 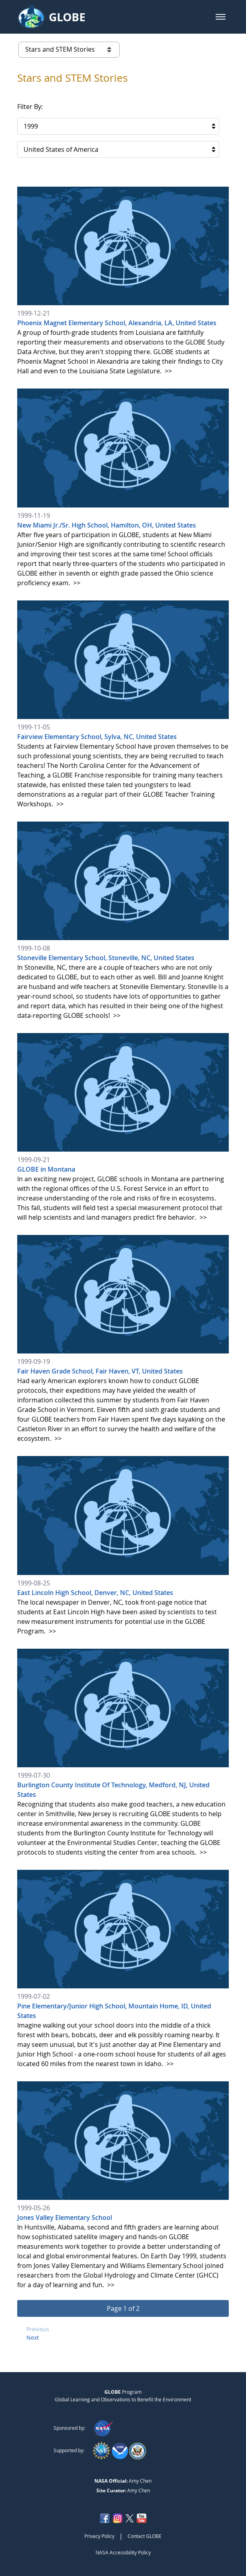 What do you see at coordinates (123, 2552) in the screenshot?
I see `NASA Accessibility Policy` at bounding box center [123, 2552].